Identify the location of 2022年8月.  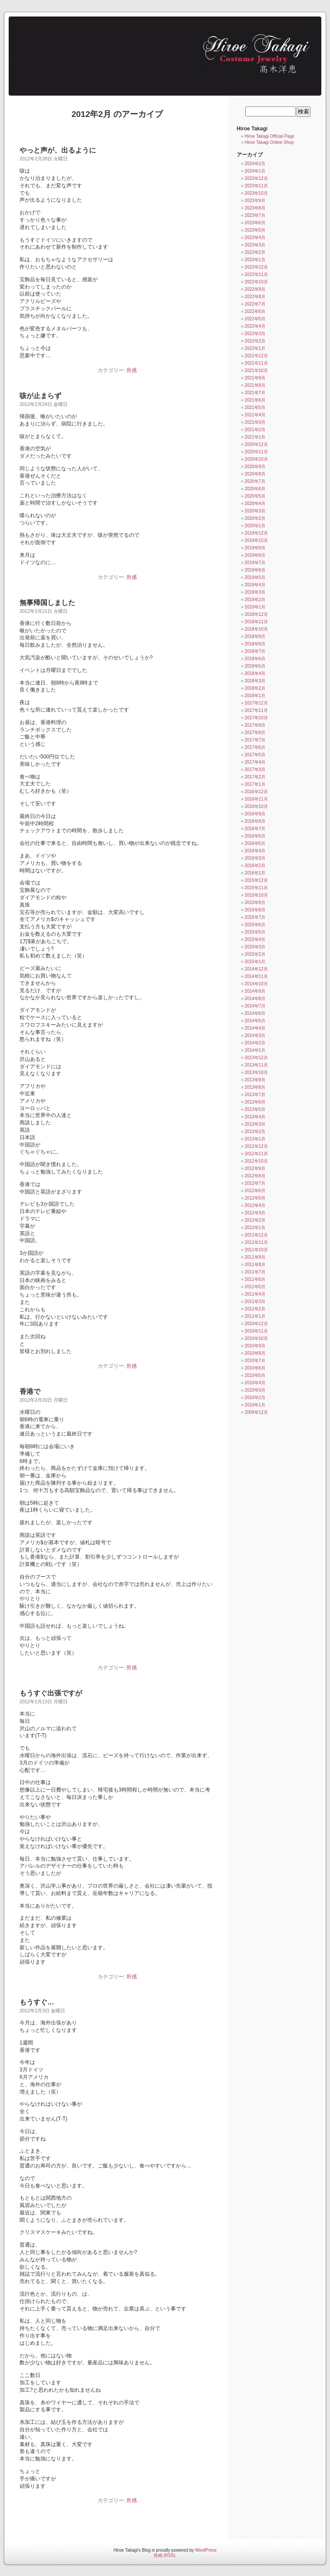
(254, 296).